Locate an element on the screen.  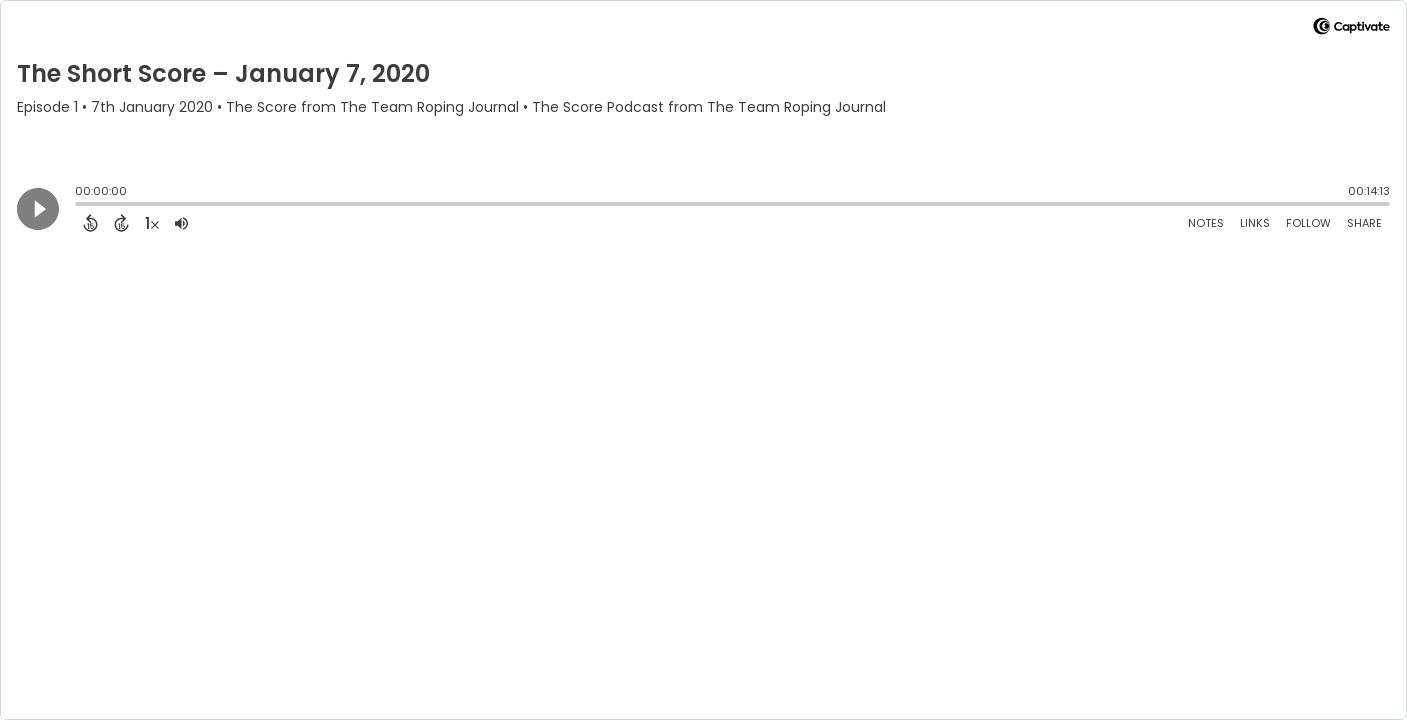
[slider] is located at coordinates (80, 206).